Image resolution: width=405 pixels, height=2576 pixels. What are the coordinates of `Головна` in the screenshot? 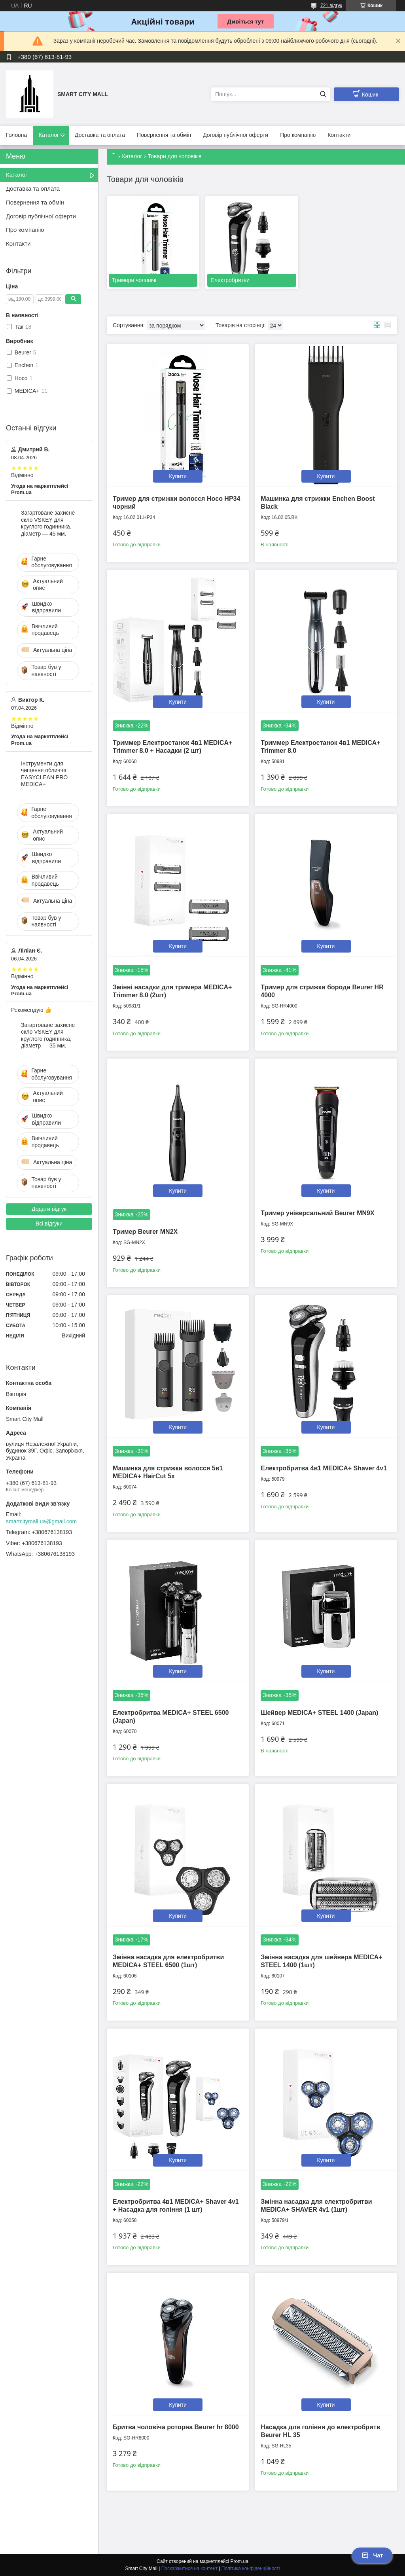 It's located at (16, 135).